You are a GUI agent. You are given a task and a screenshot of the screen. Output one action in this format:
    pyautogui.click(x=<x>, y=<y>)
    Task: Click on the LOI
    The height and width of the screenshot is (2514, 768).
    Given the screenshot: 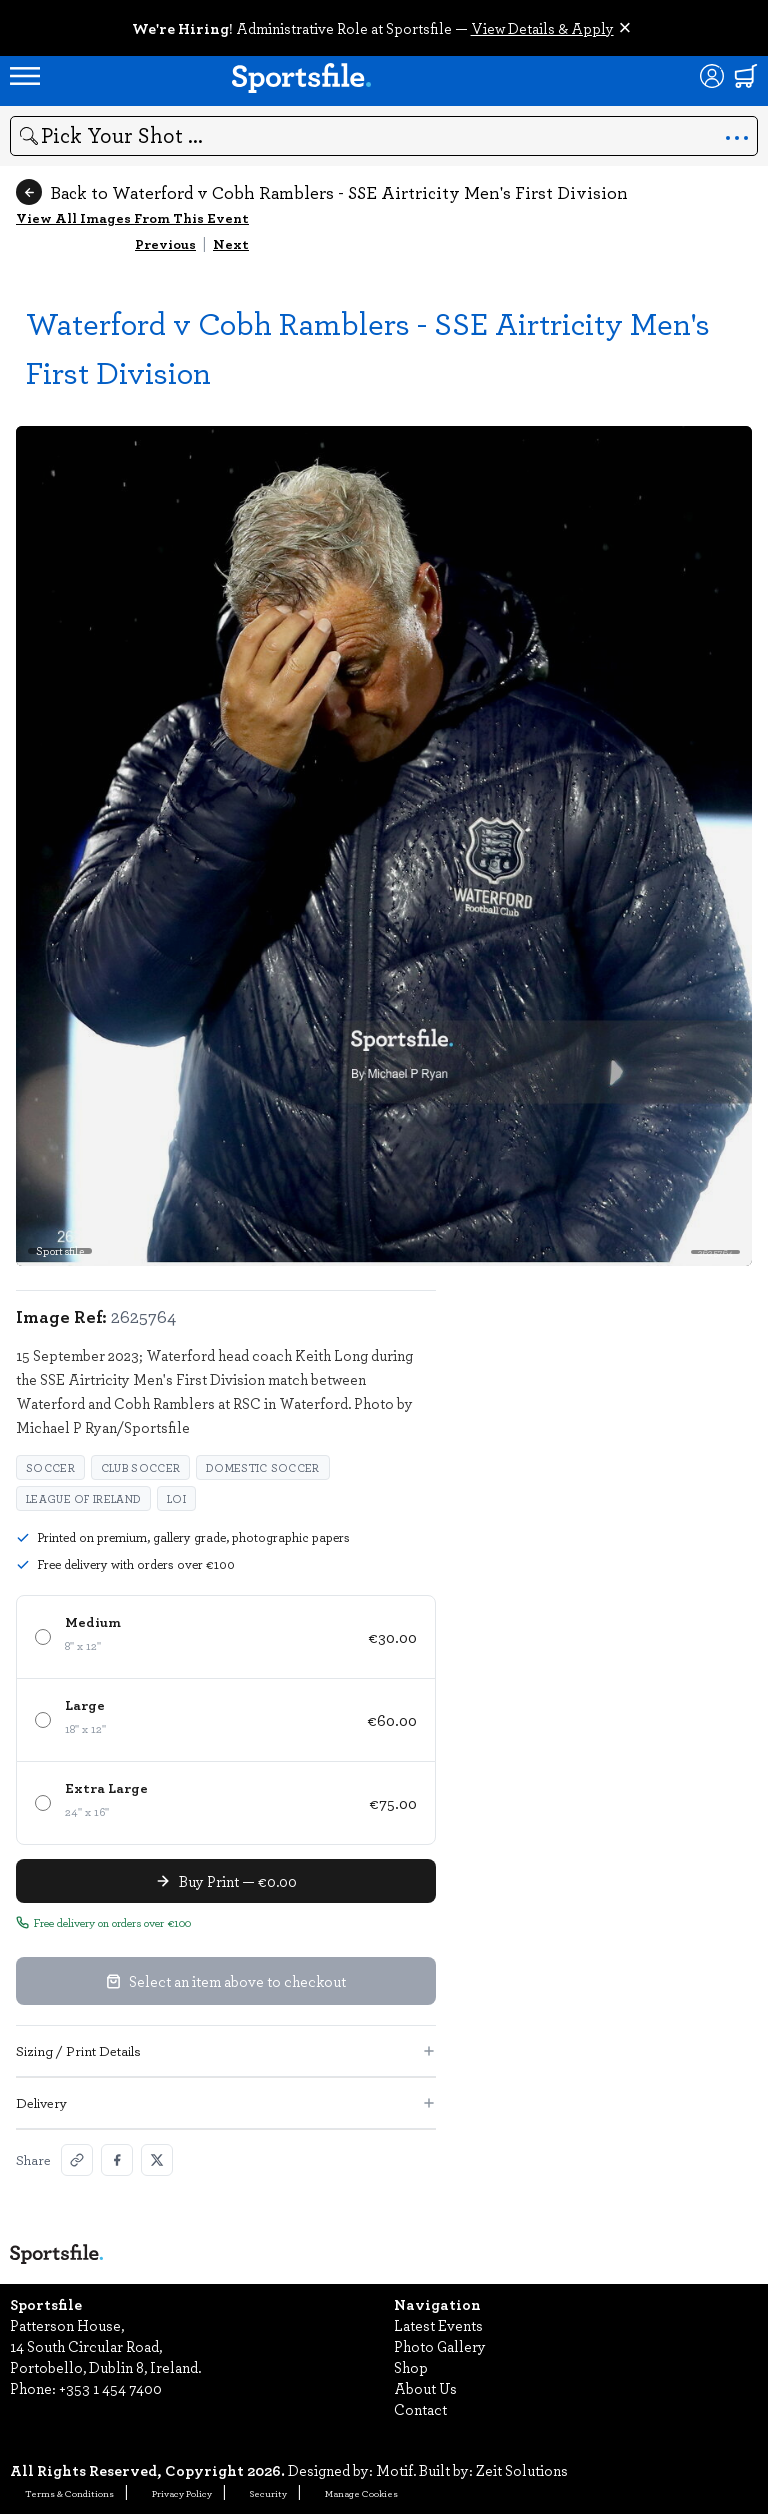 What is the action you would take?
    pyautogui.click(x=176, y=1498)
    